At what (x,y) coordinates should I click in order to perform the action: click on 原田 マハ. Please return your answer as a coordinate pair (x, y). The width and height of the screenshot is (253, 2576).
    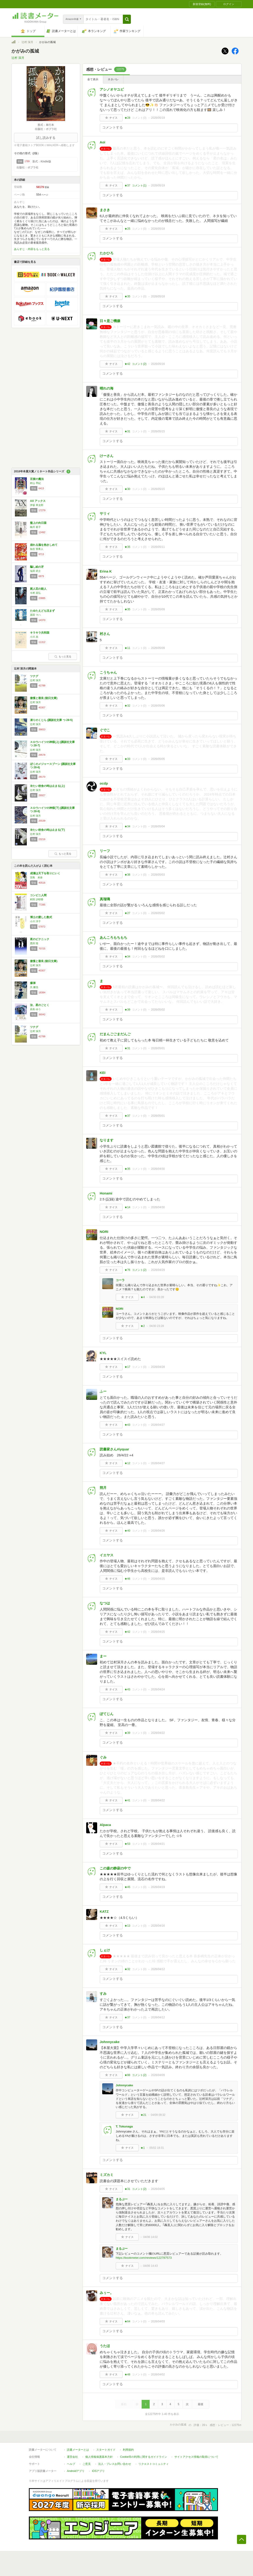
    Looking at the image, I should click on (35, 614).